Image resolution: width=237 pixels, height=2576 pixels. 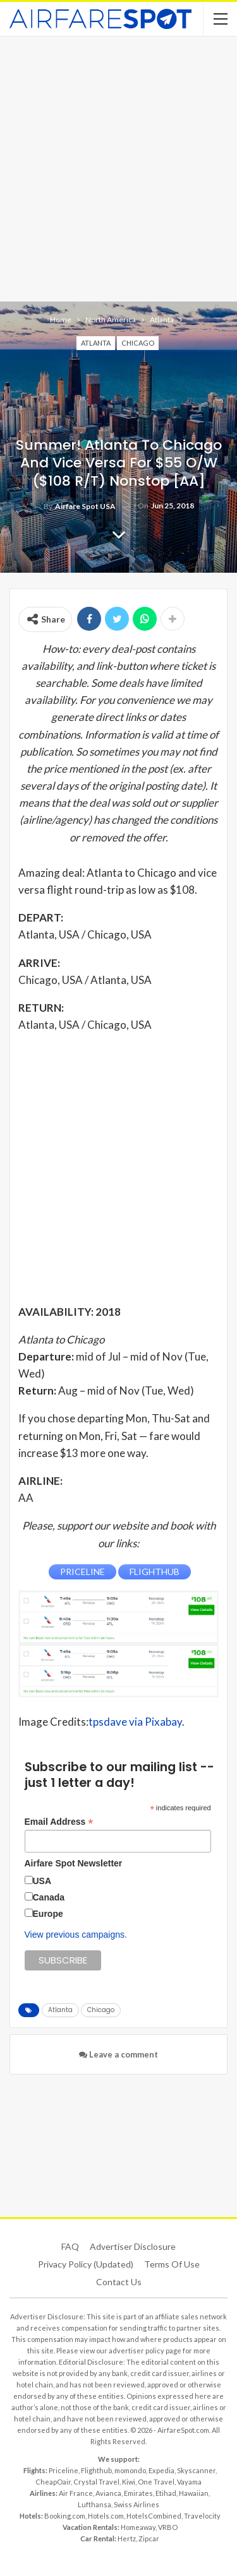 What do you see at coordinates (202, 2516) in the screenshot?
I see `Travelocity` at bounding box center [202, 2516].